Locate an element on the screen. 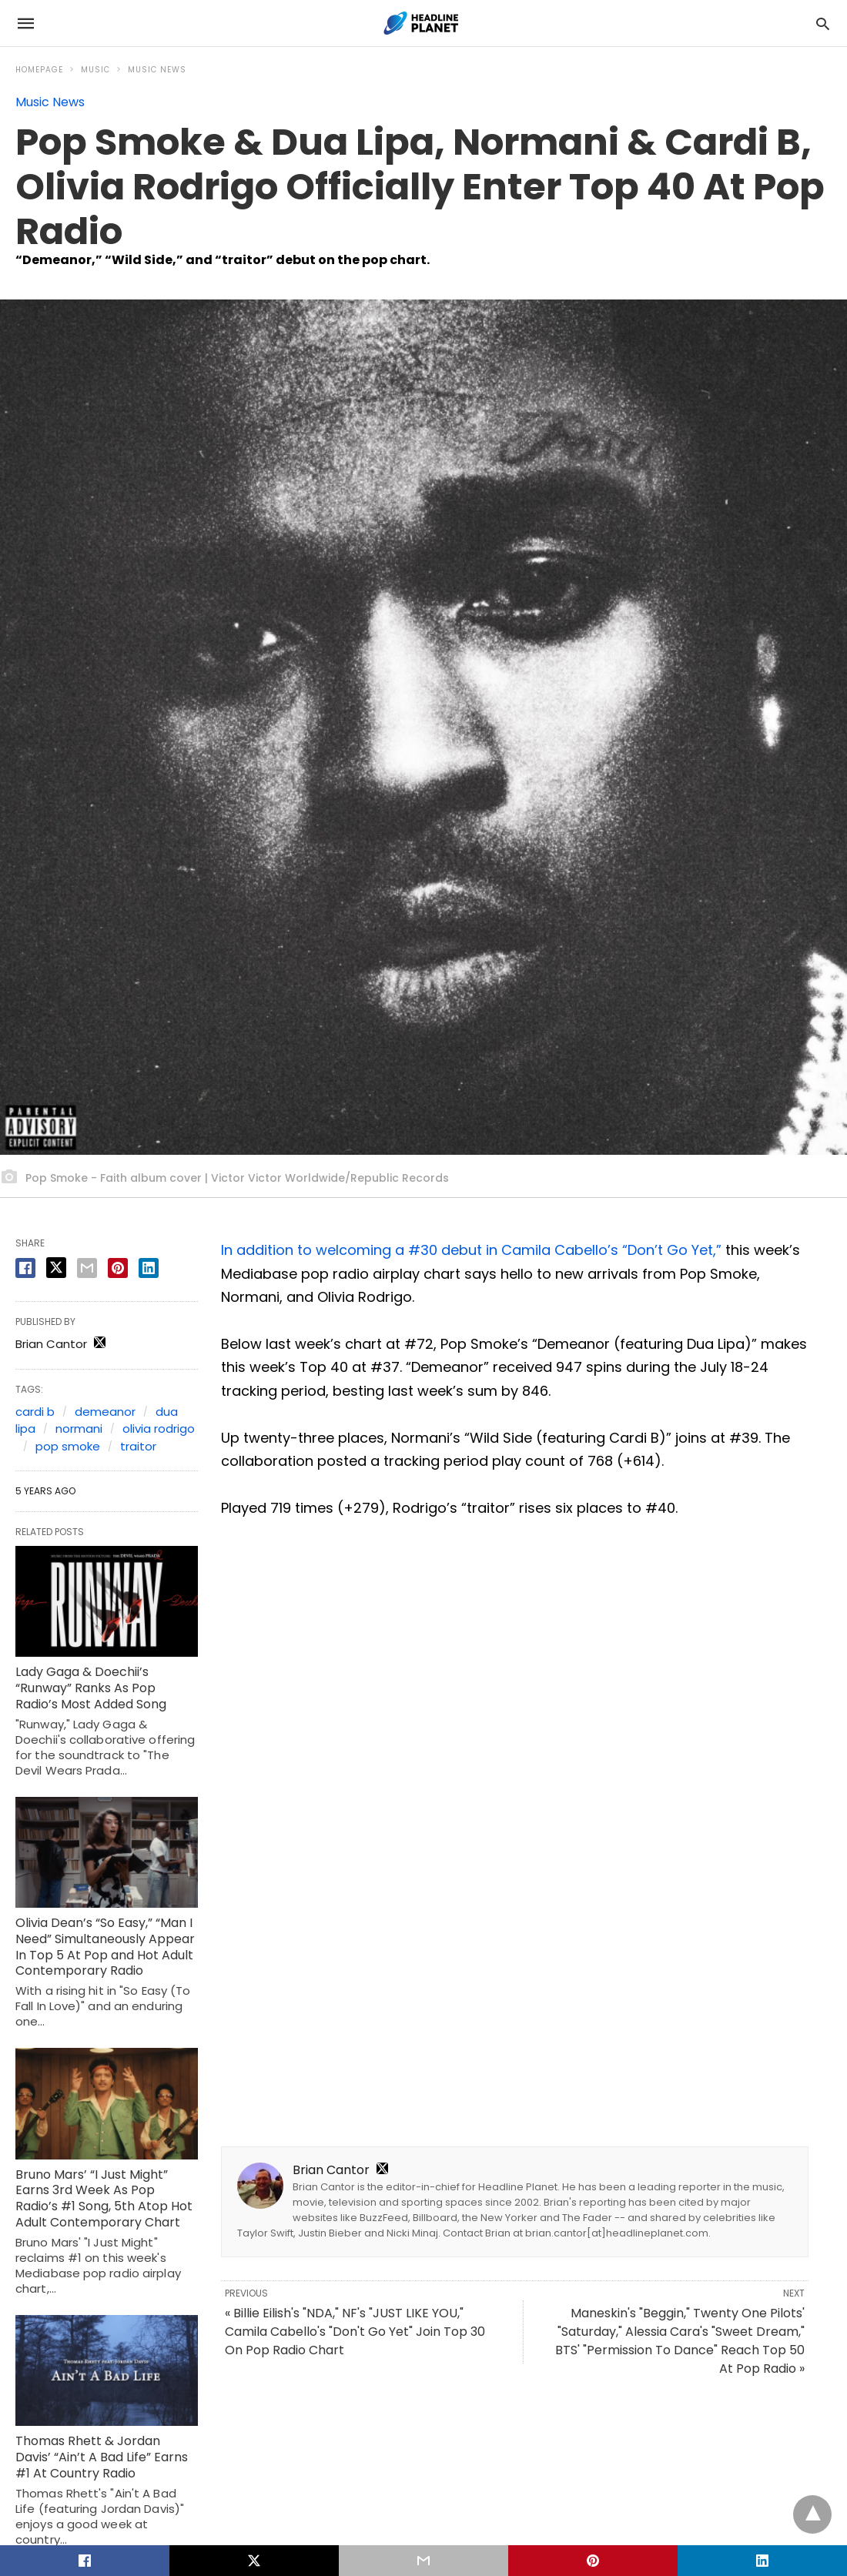 This screenshot has width=847, height=2576. [email share] is located at coordinates (87, 1268).